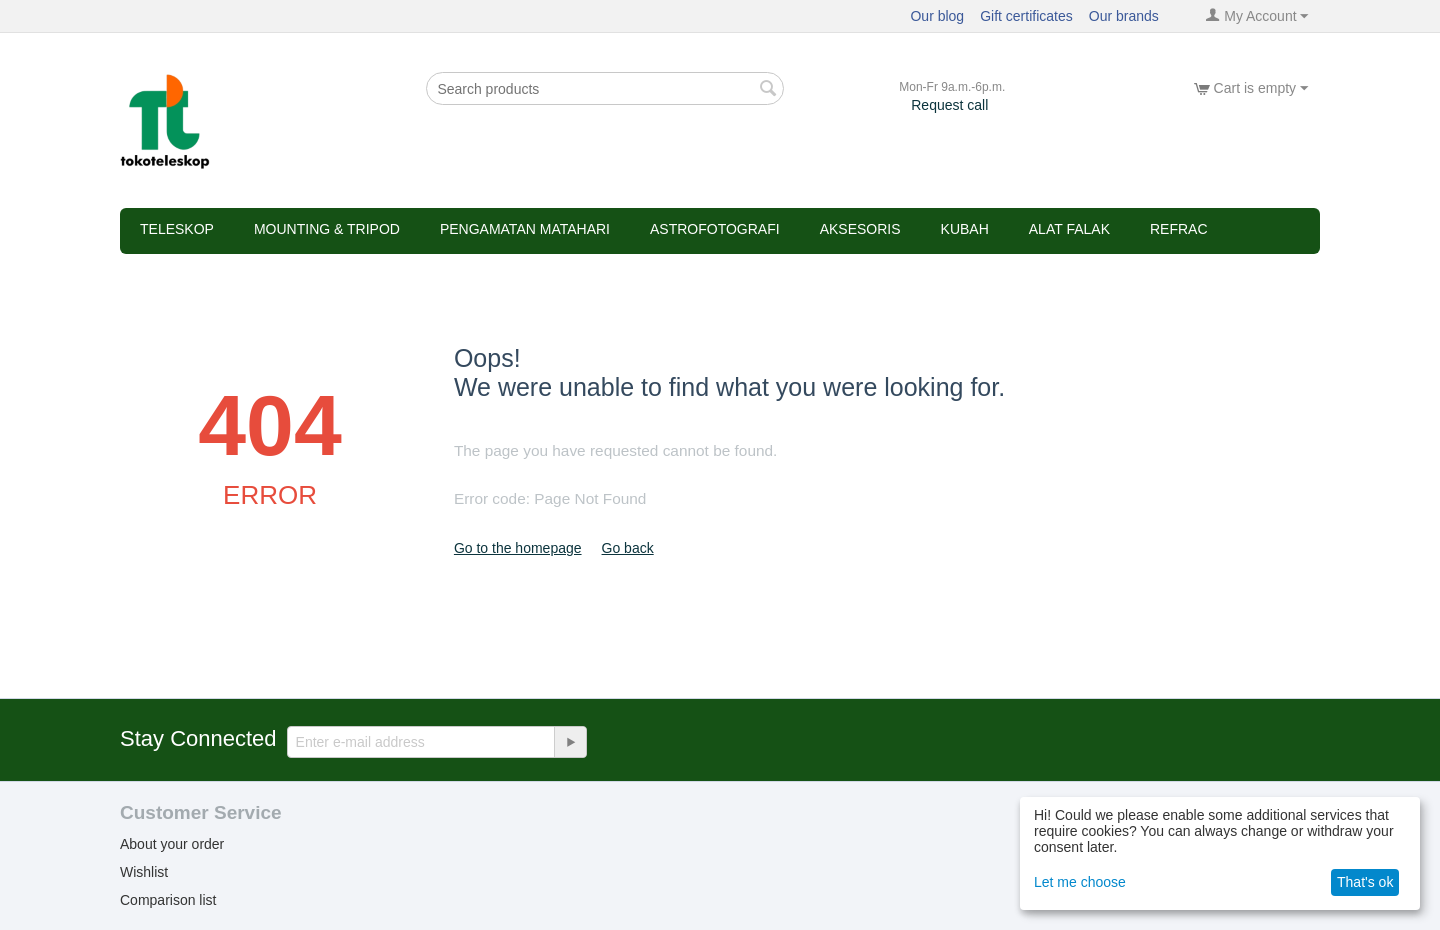 The width and height of the screenshot is (1440, 930). What do you see at coordinates (144, 872) in the screenshot?
I see `Wishlist` at bounding box center [144, 872].